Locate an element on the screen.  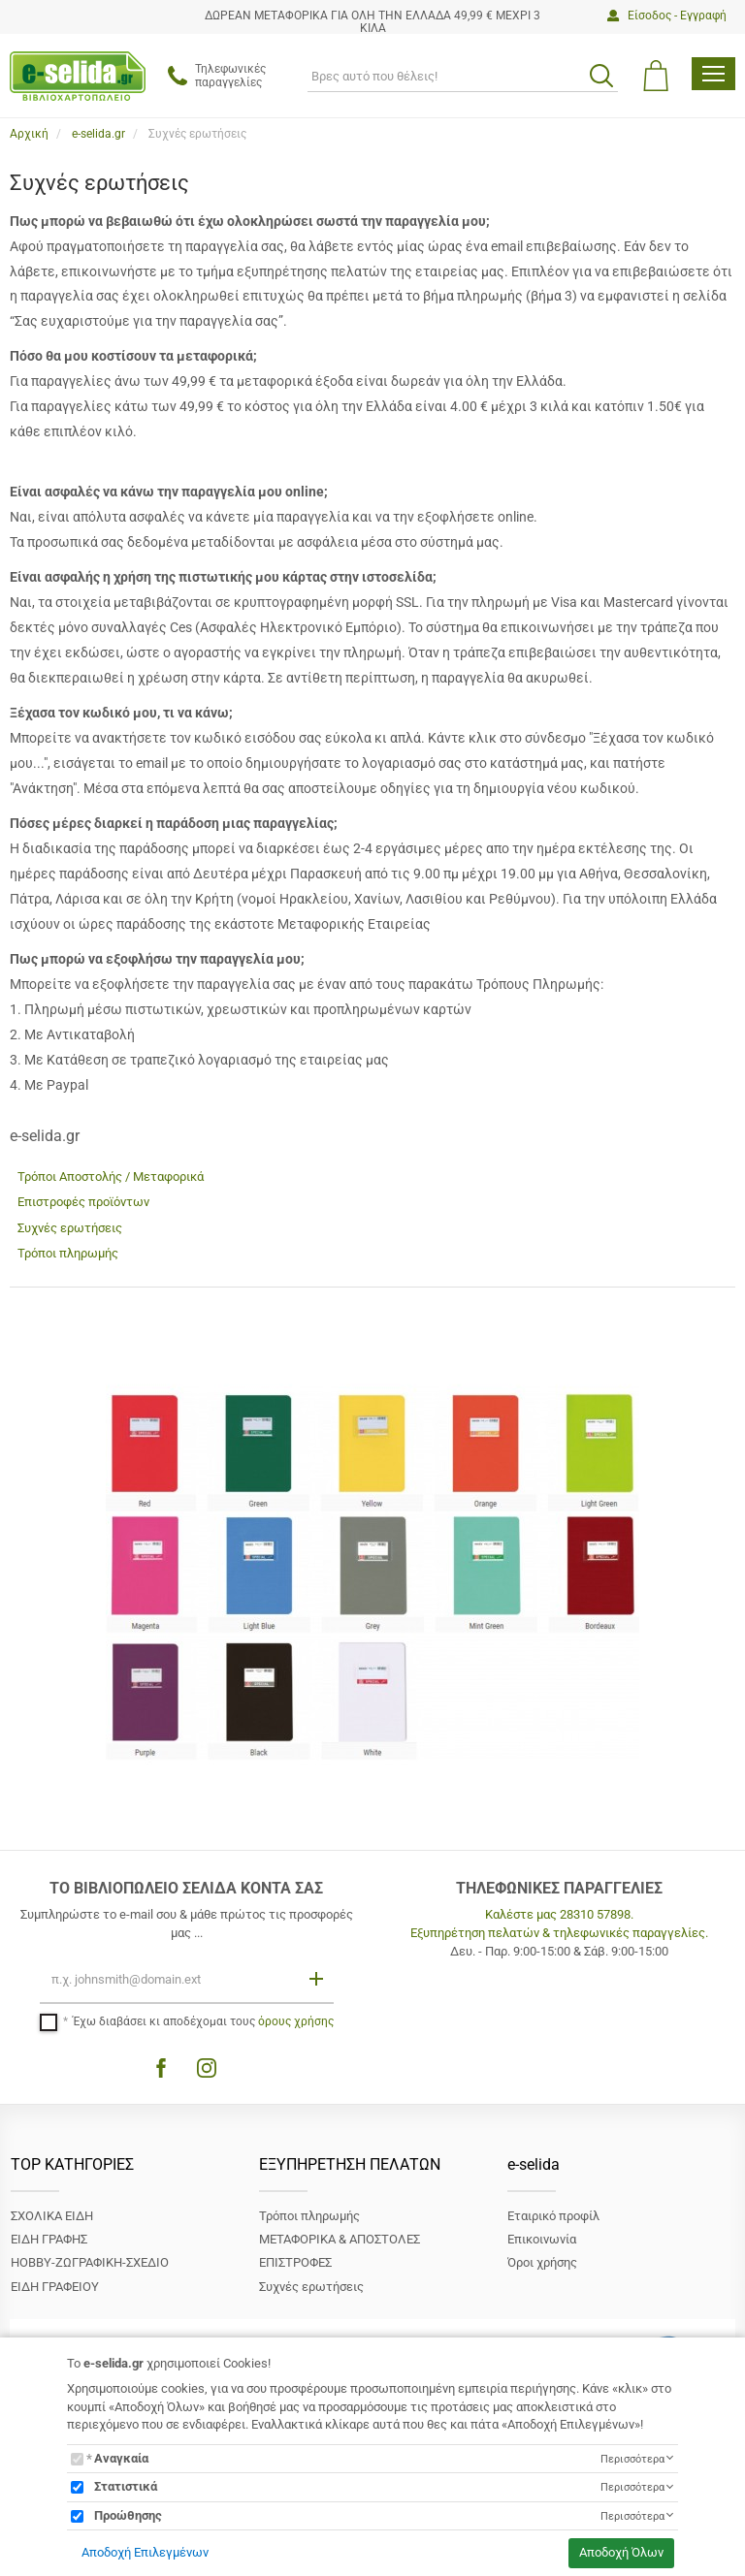
[site logo] is located at coordinates (78, 76).